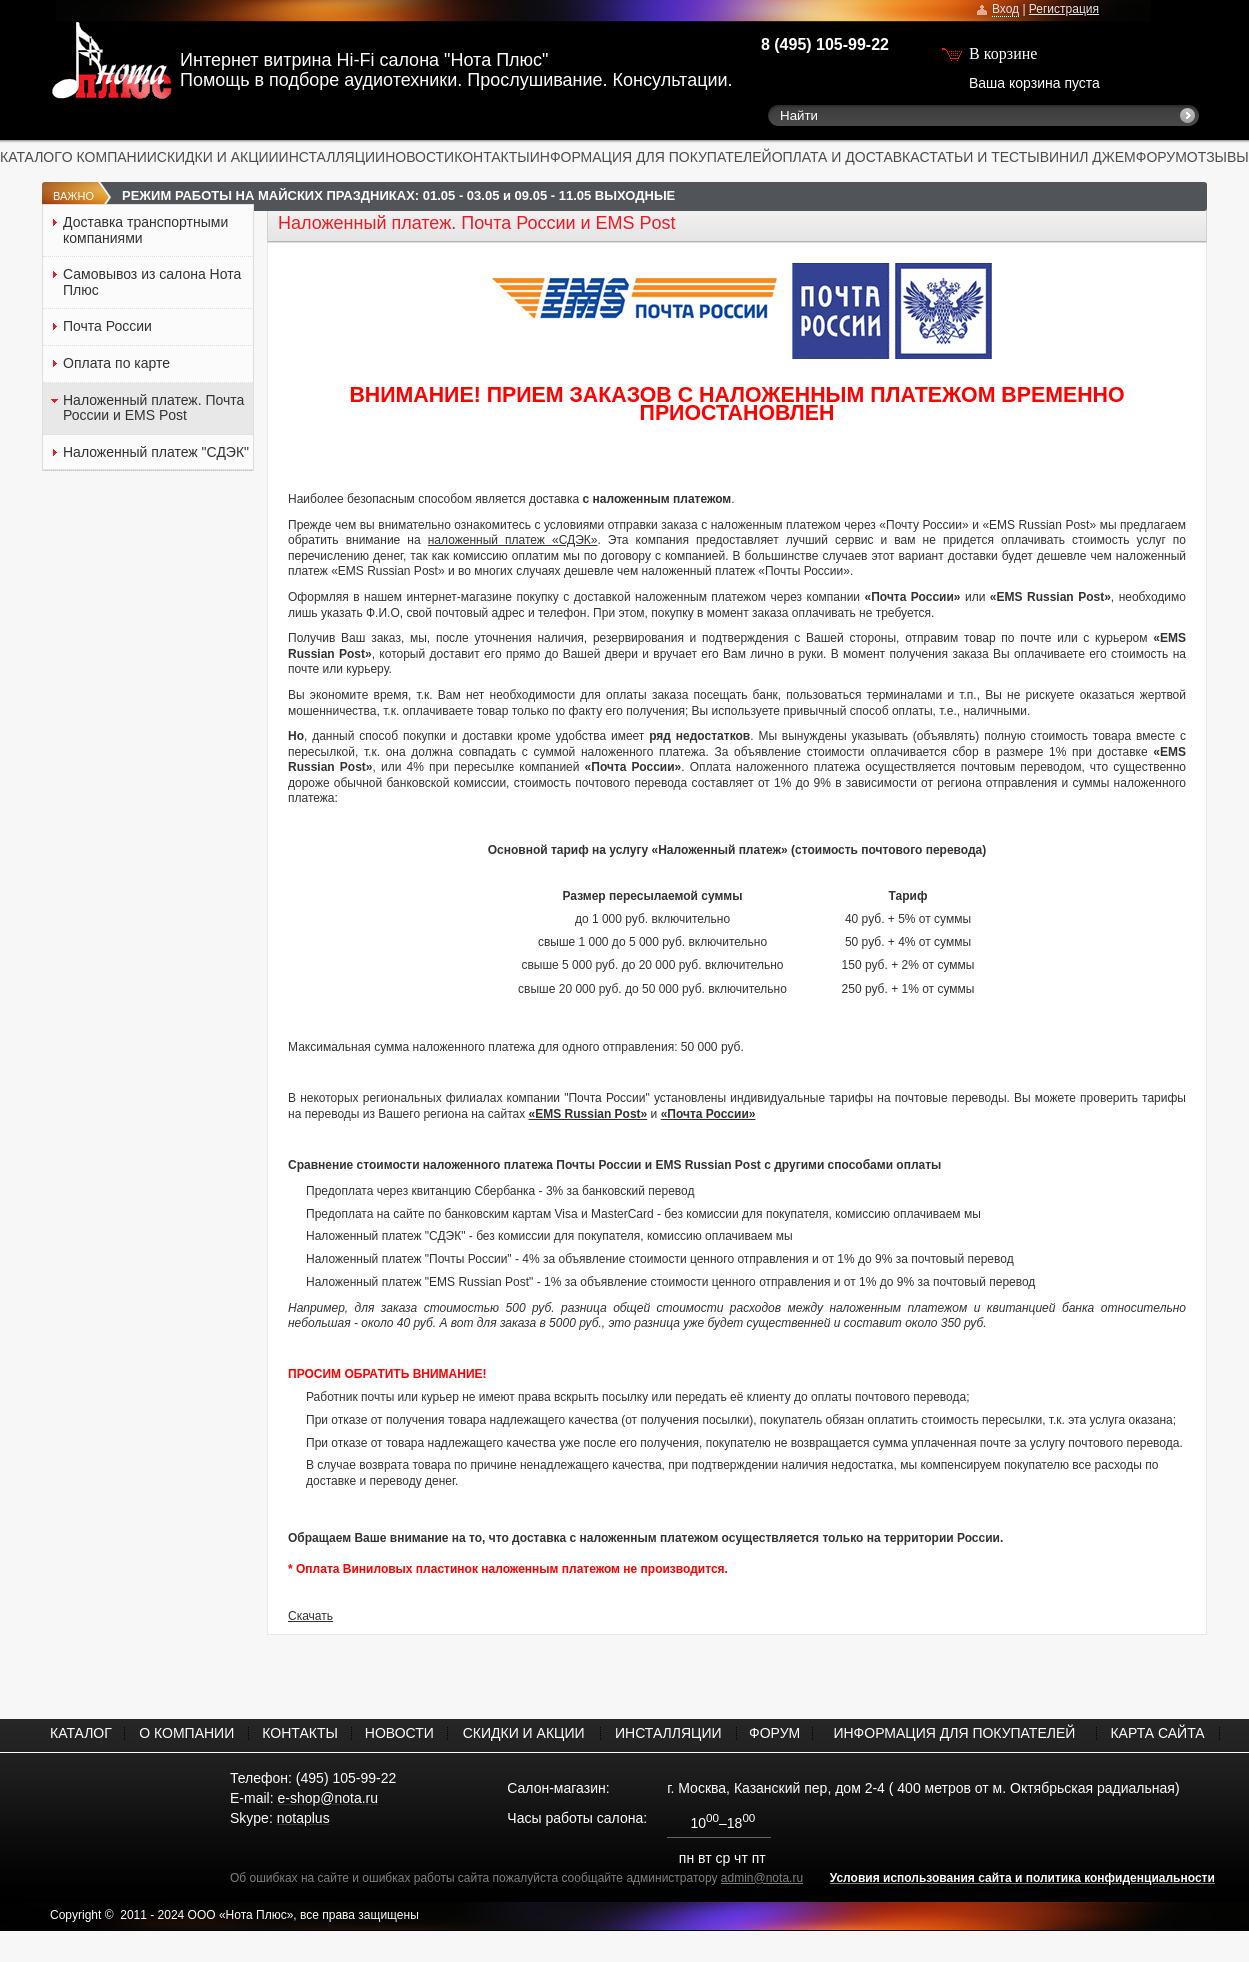 Image resolution: width=1249 pixels, height=1962 pixels. I want to click on ВИНИЛ ДЖЕМ, so click(1088, 157).